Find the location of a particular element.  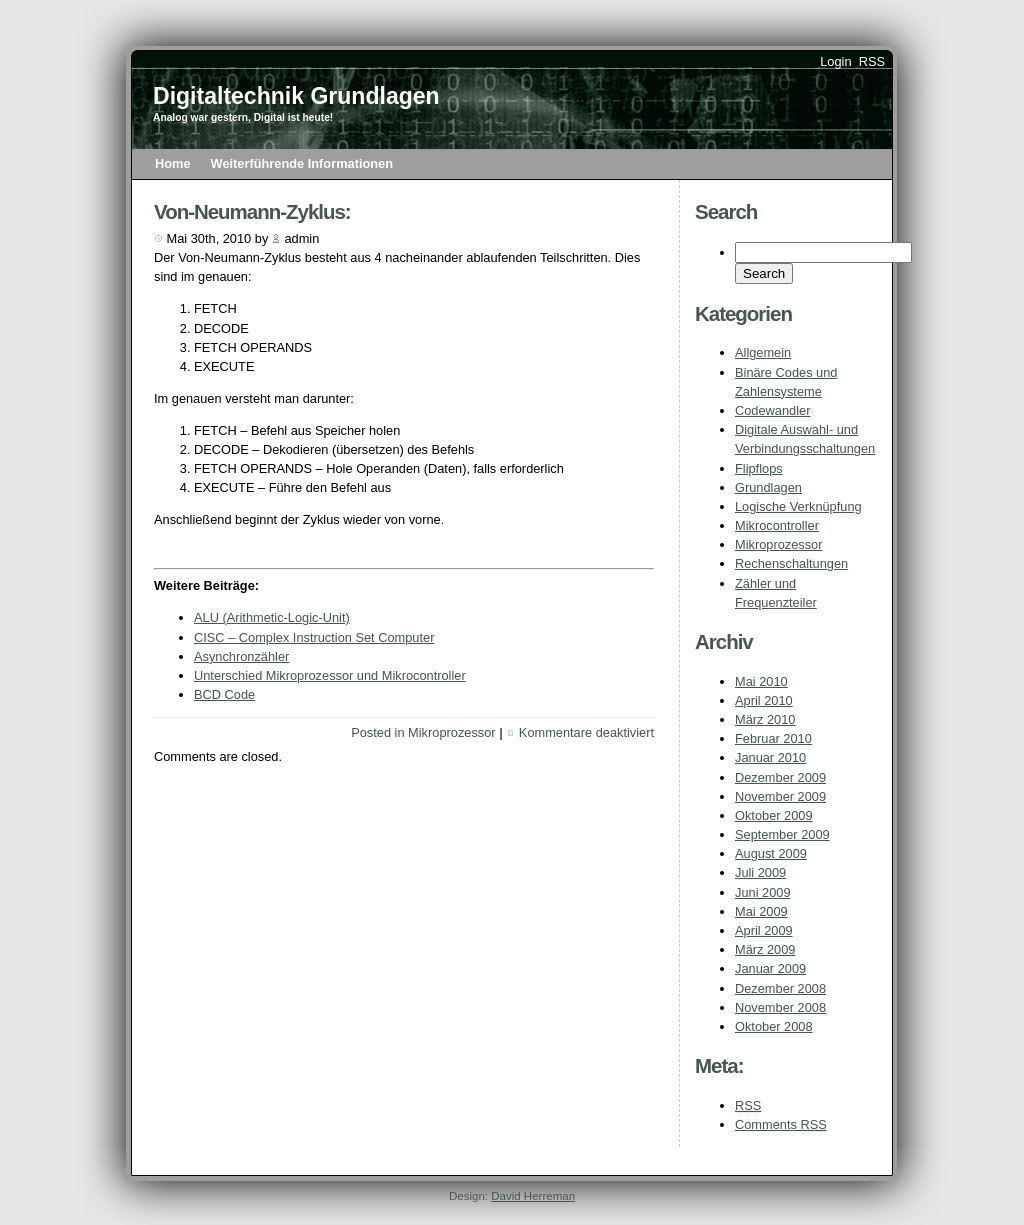

Mai 2009 is located at coordinates (761, 911).